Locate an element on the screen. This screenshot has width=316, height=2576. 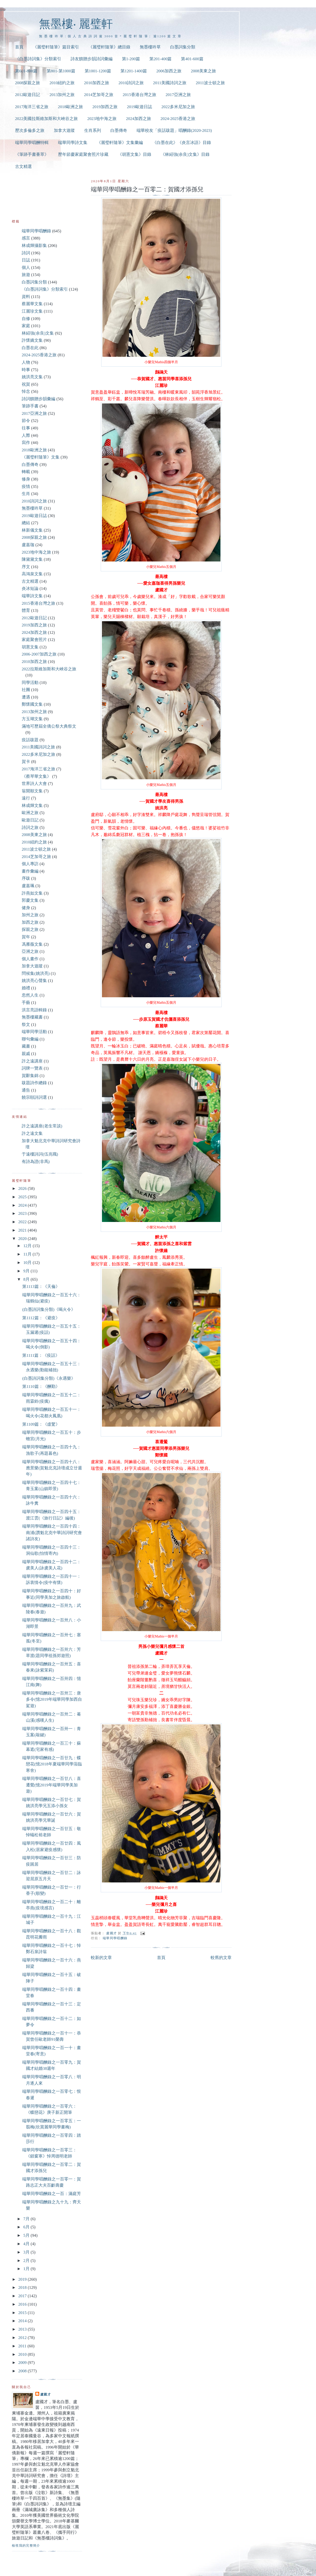
詩詞 is located at coordinates (26, 253).